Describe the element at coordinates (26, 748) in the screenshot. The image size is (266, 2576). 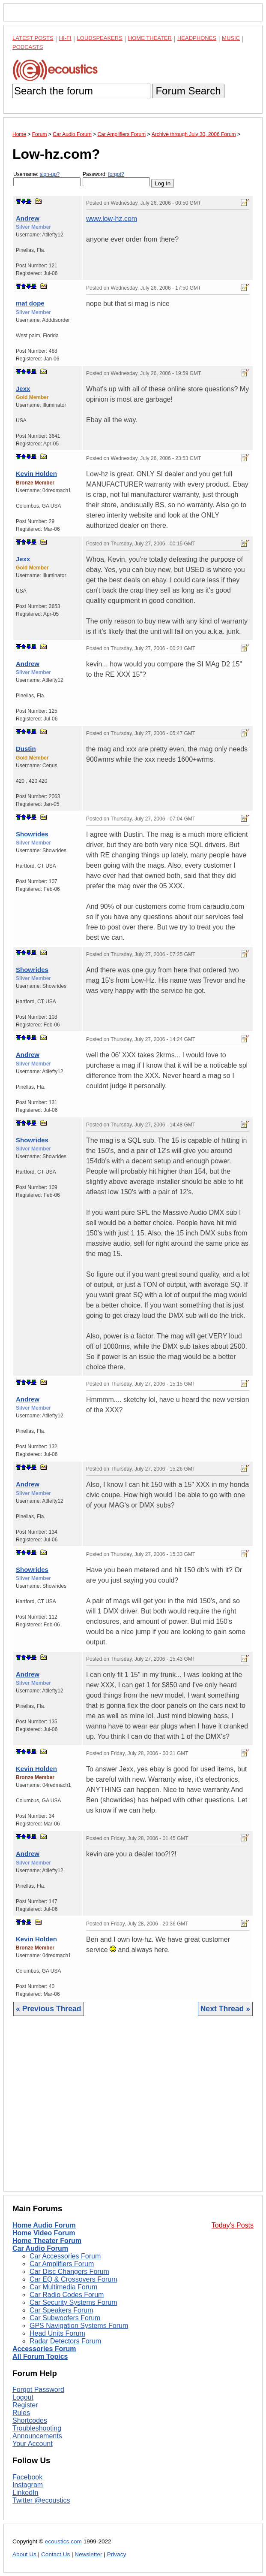
I see `Dustin` at that location.